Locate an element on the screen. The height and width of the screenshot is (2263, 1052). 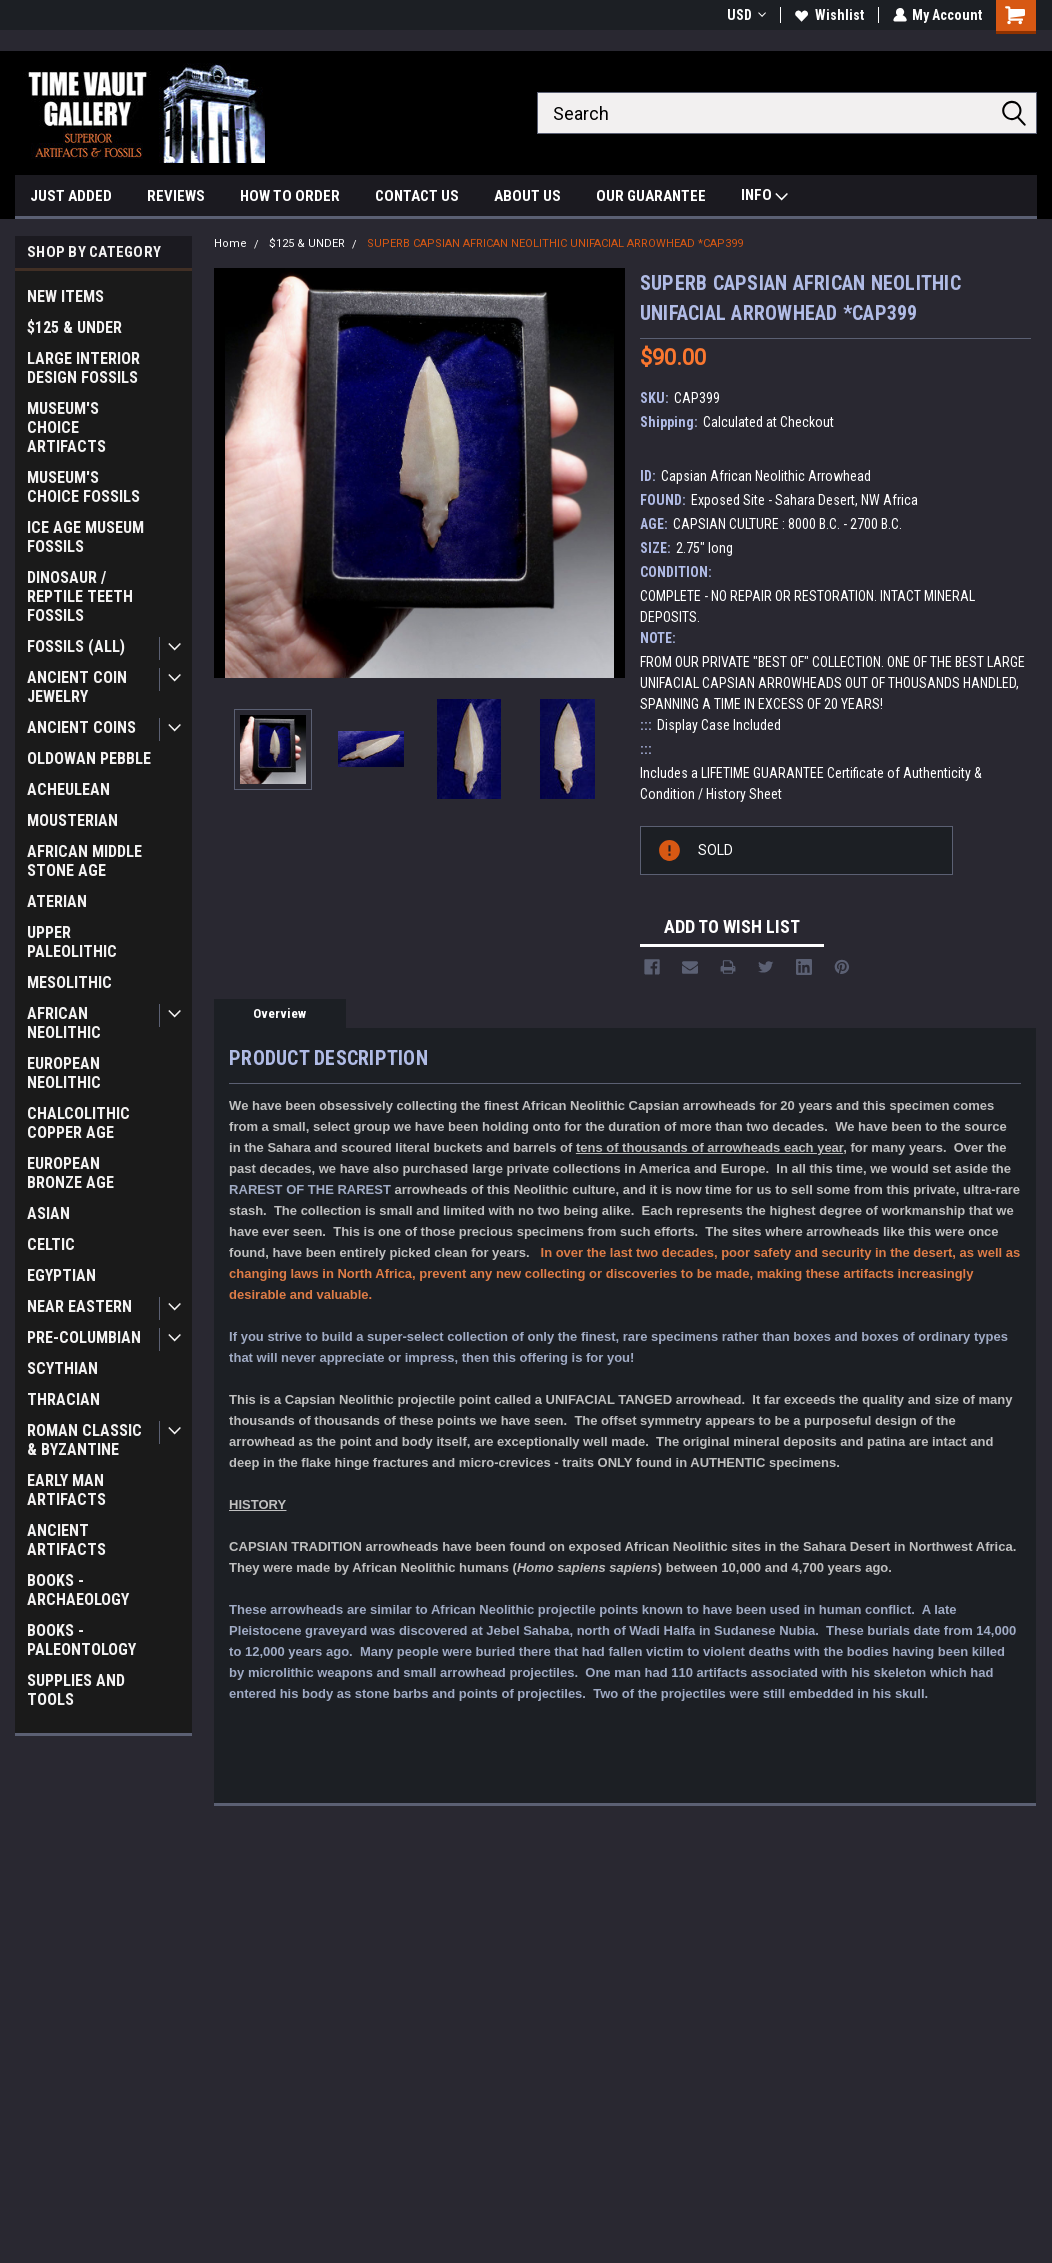
EARLY MAN ARTIFACTS is located at coordinates (66, 1490).